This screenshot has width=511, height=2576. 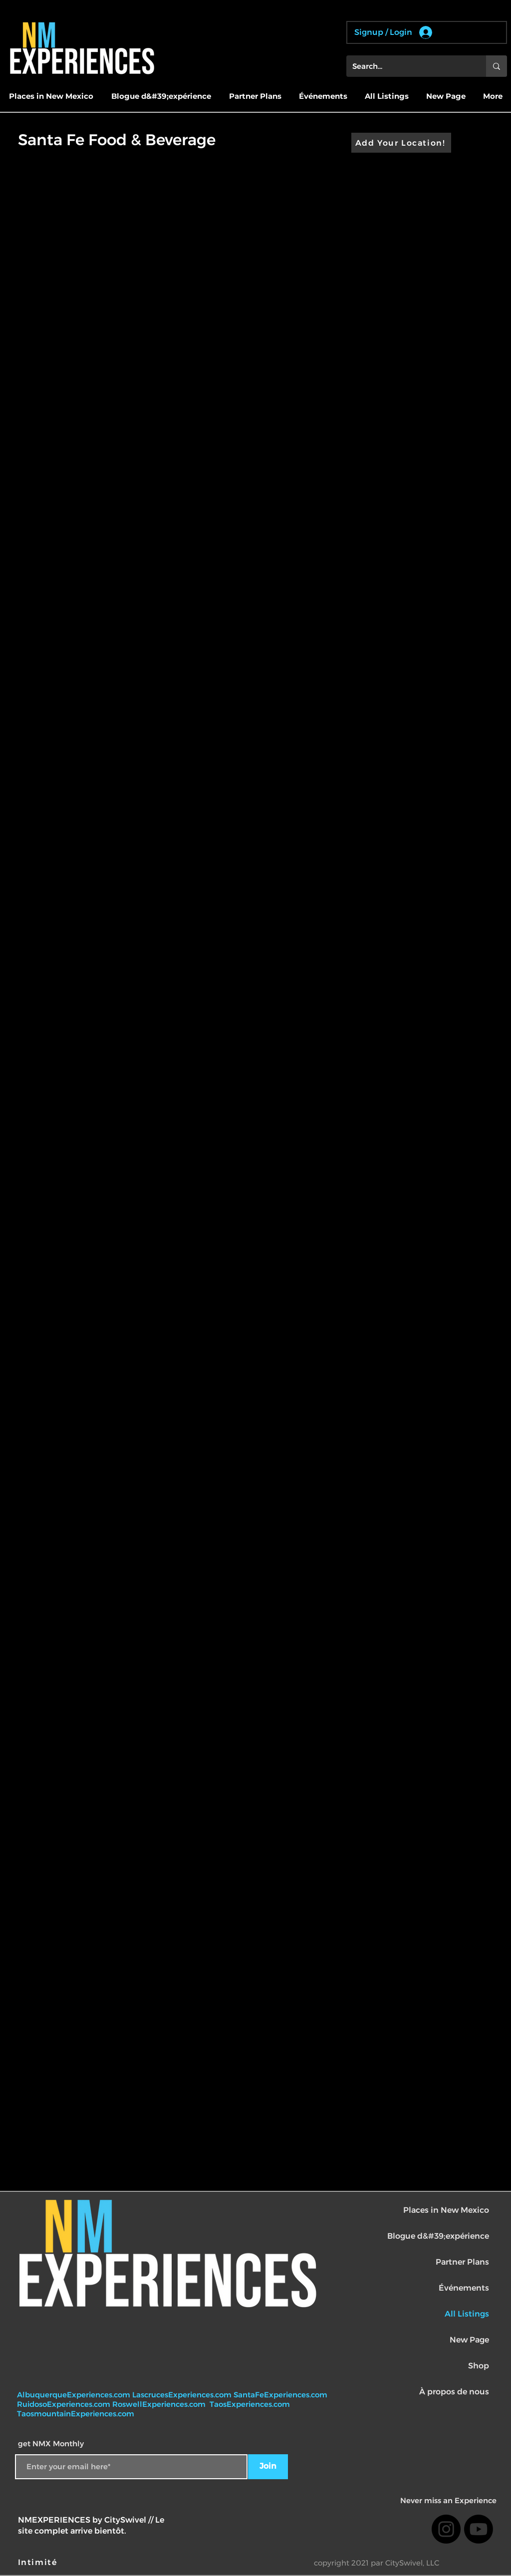 I want to click on [Join], so click(x=268, y=2466).